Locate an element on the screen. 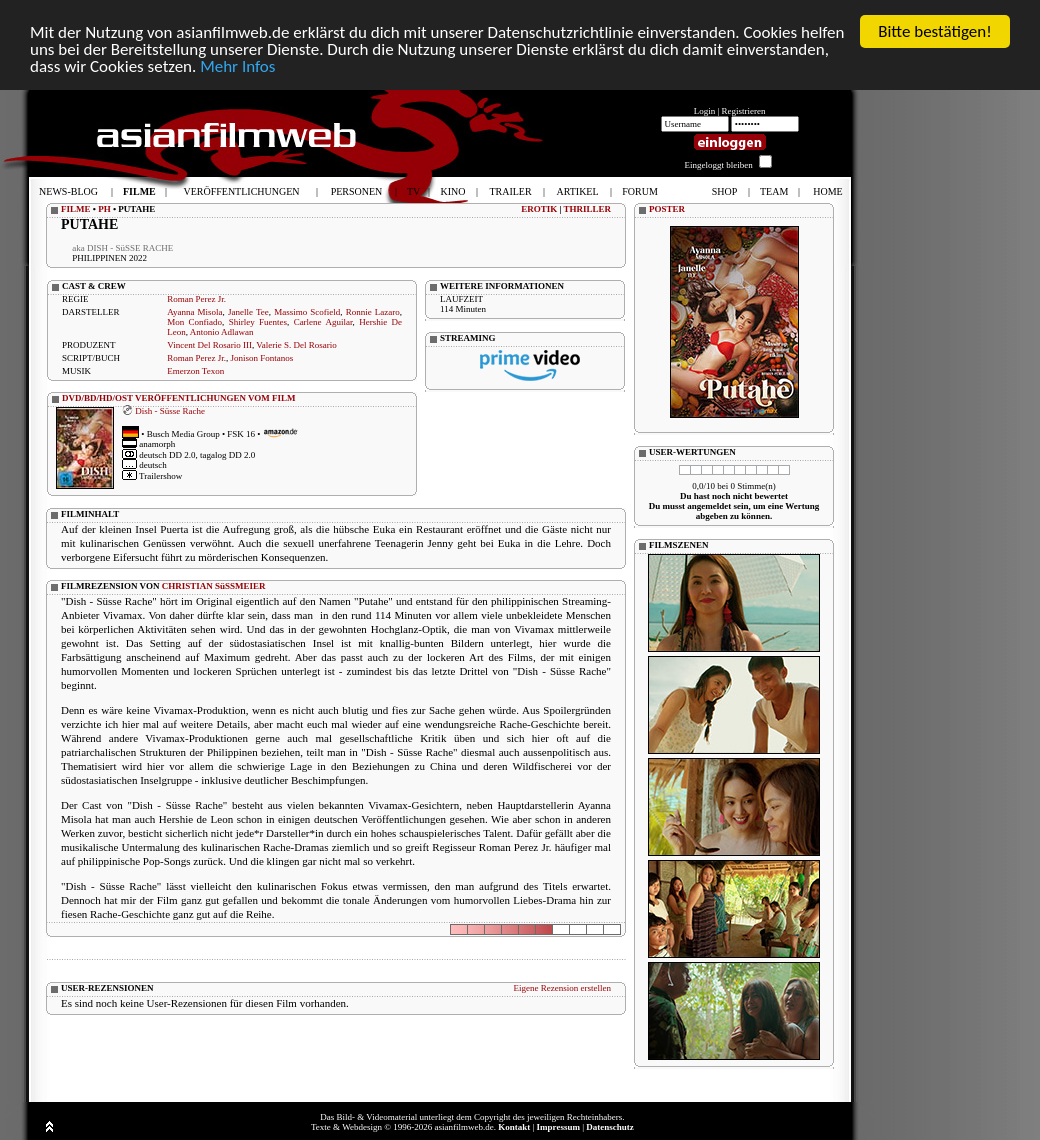  THRILLER is located at coordinates (587, 209).